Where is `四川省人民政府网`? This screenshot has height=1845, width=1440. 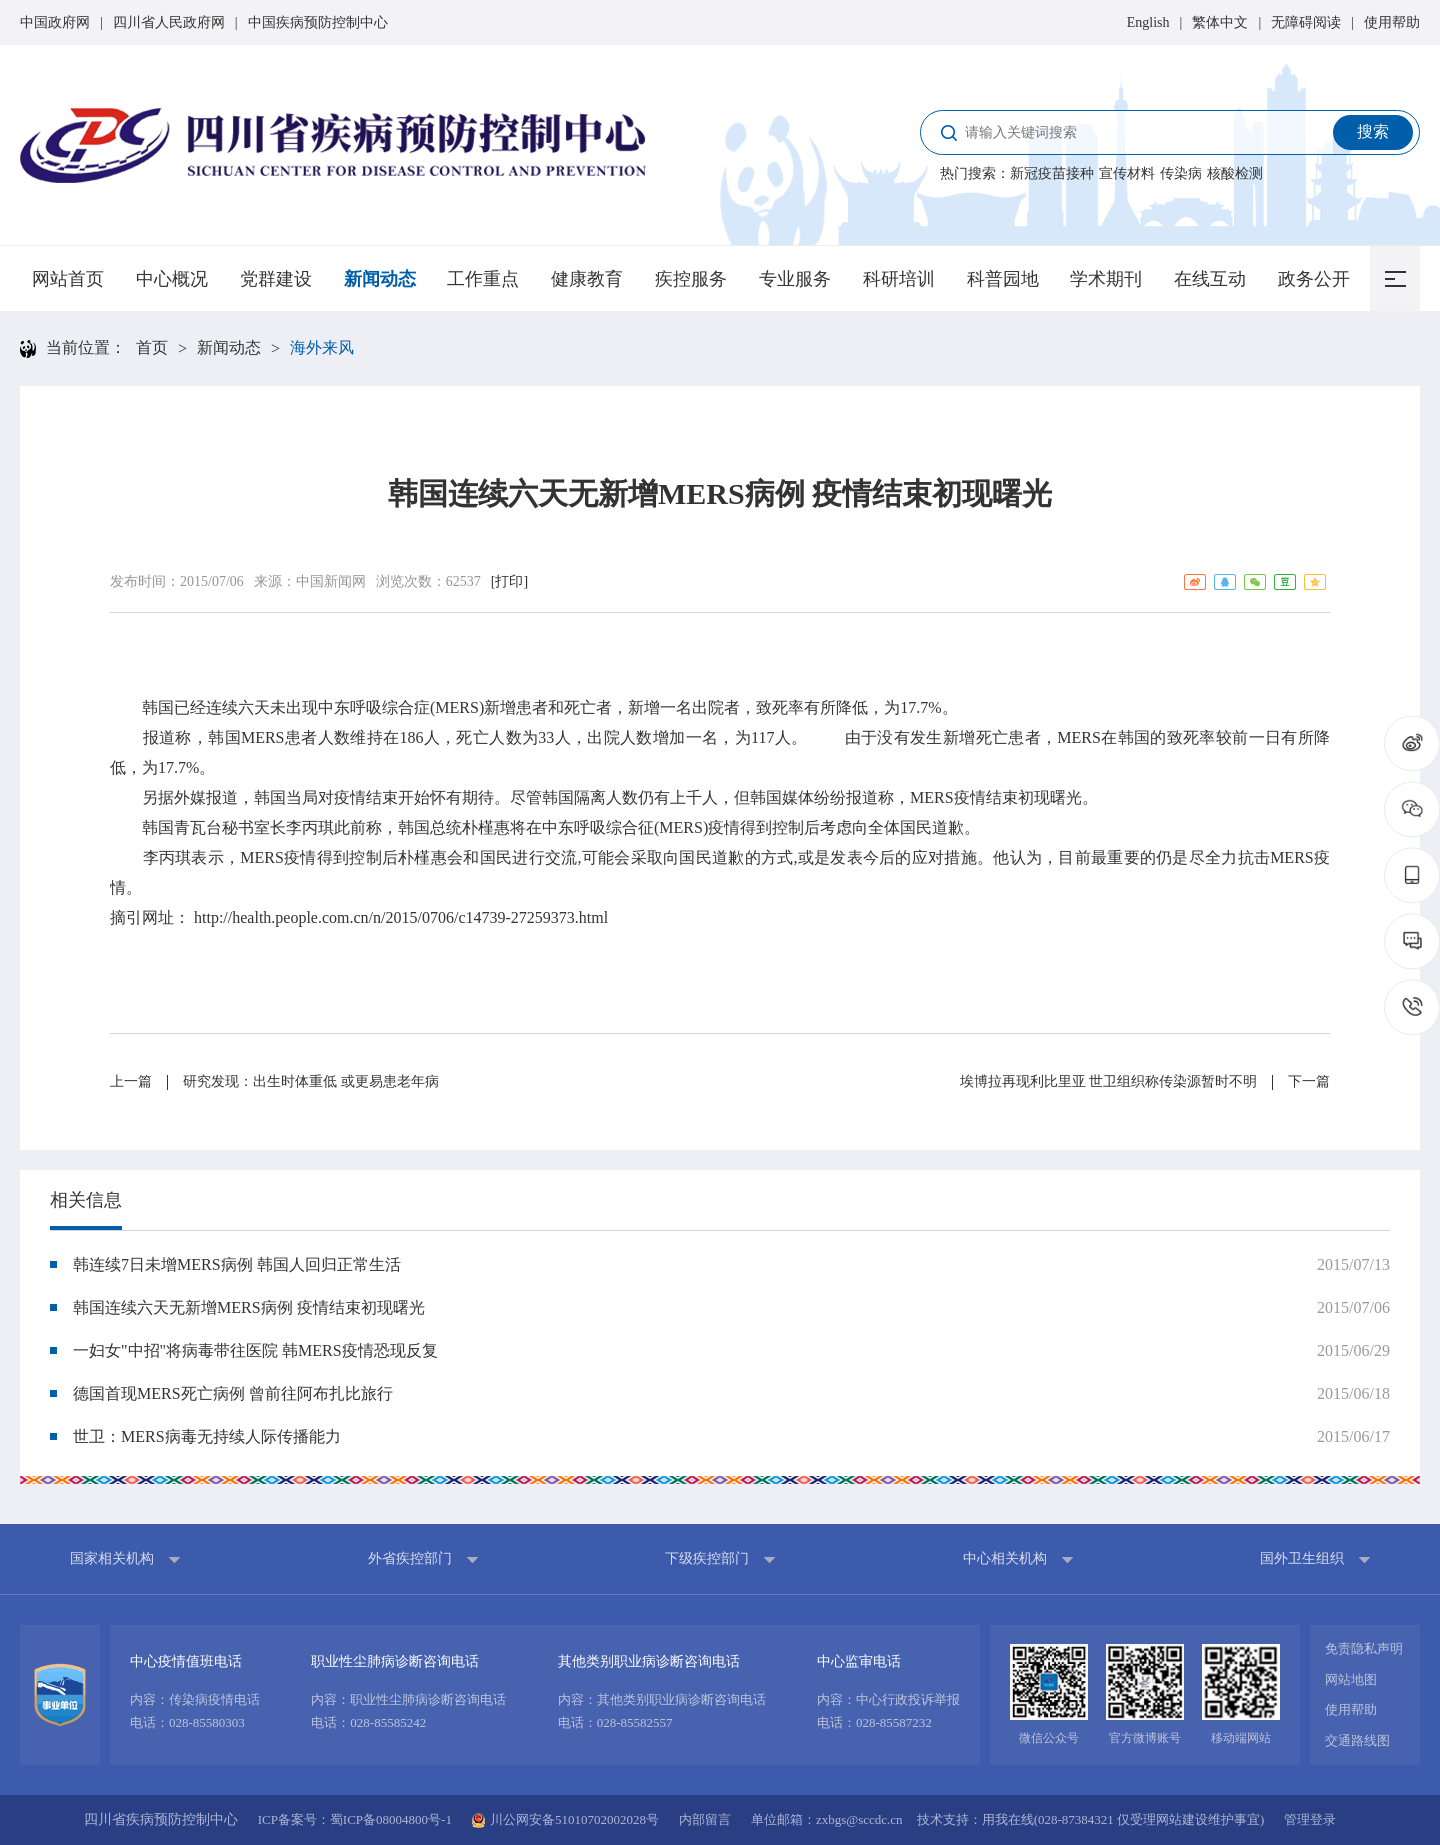
四川省人民政府网 is located at coordinates (169, 22).